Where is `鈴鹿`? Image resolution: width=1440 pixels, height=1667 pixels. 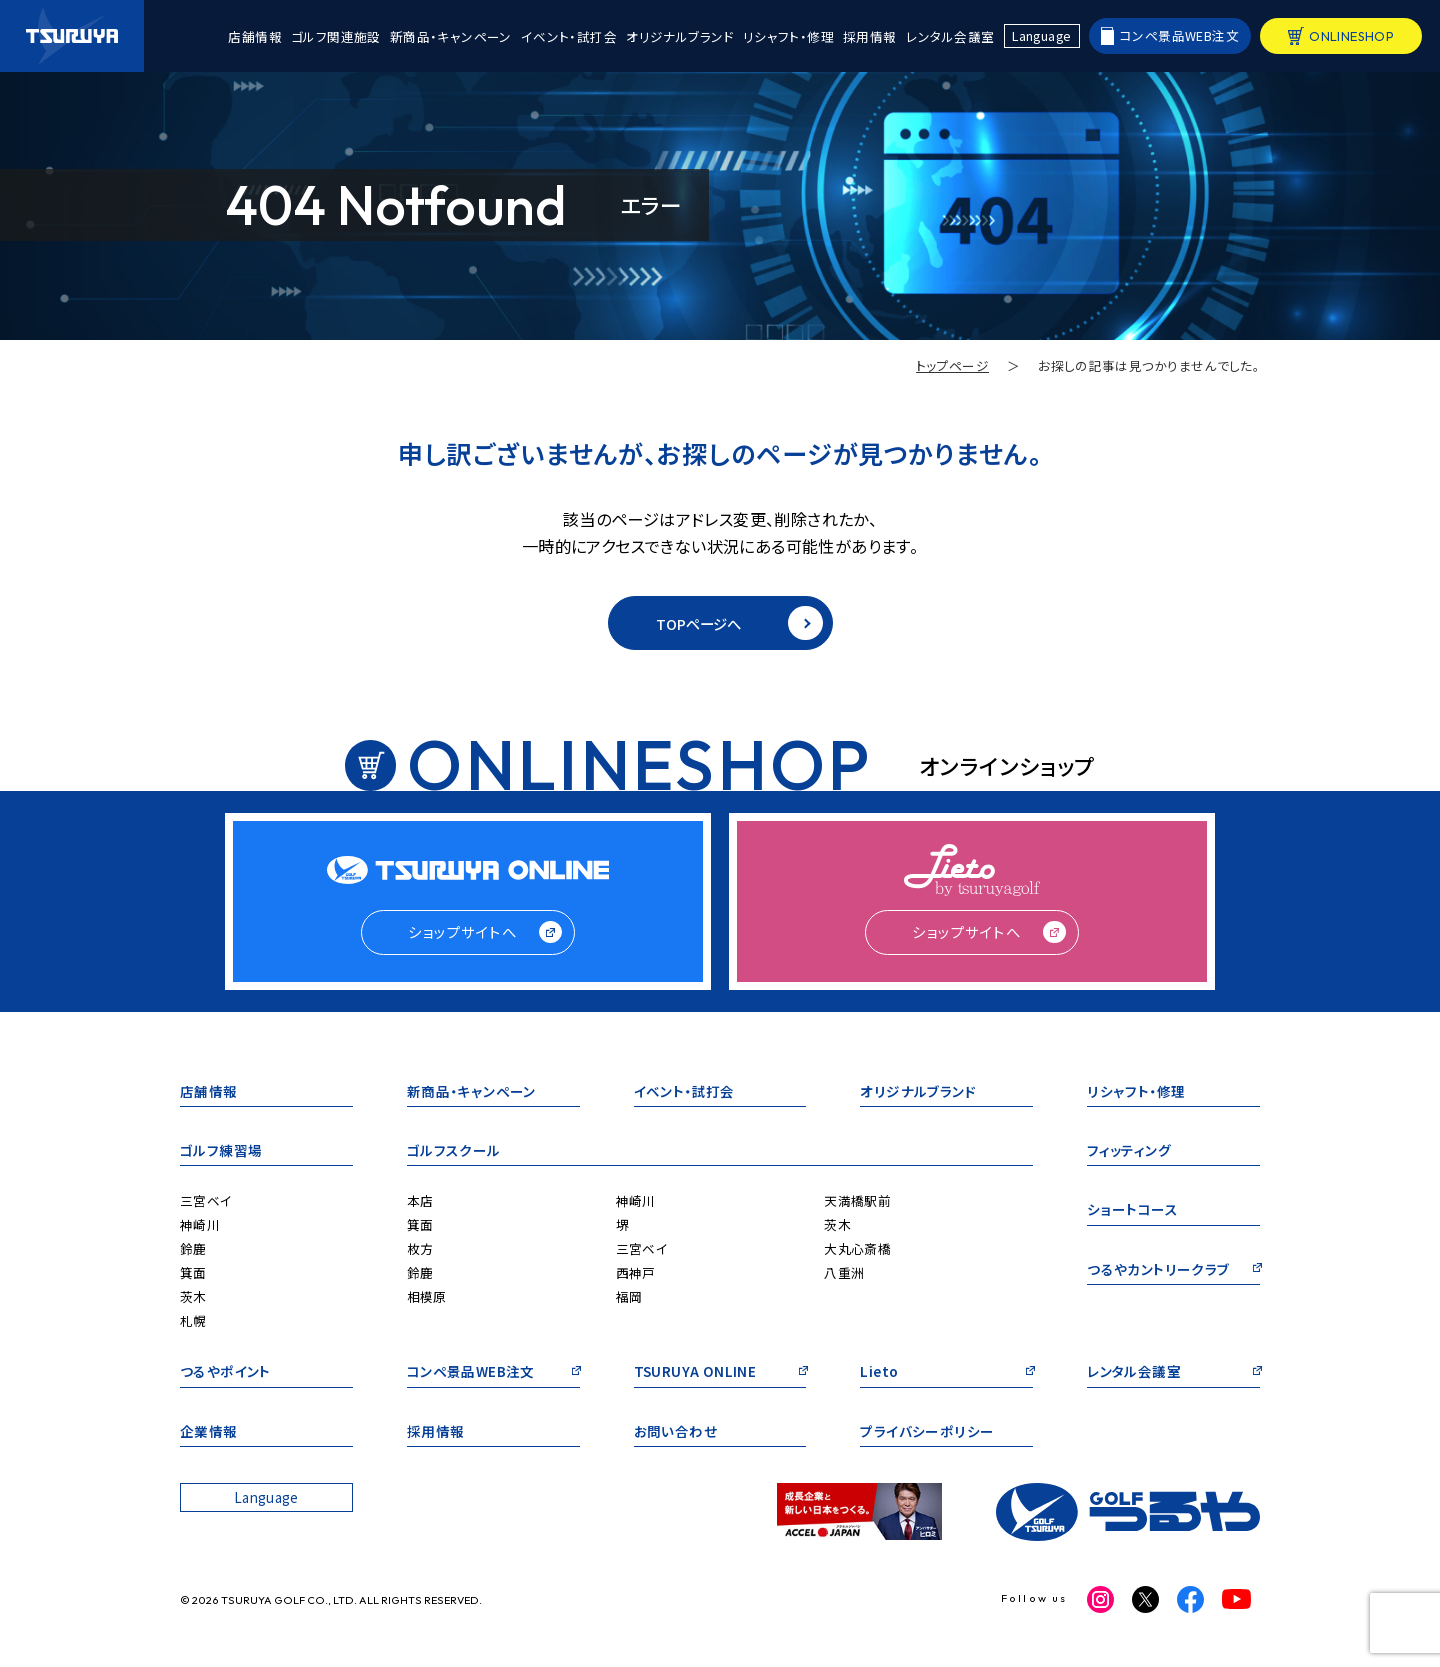
鈴鹿 is located at coordinates (193, 1248).